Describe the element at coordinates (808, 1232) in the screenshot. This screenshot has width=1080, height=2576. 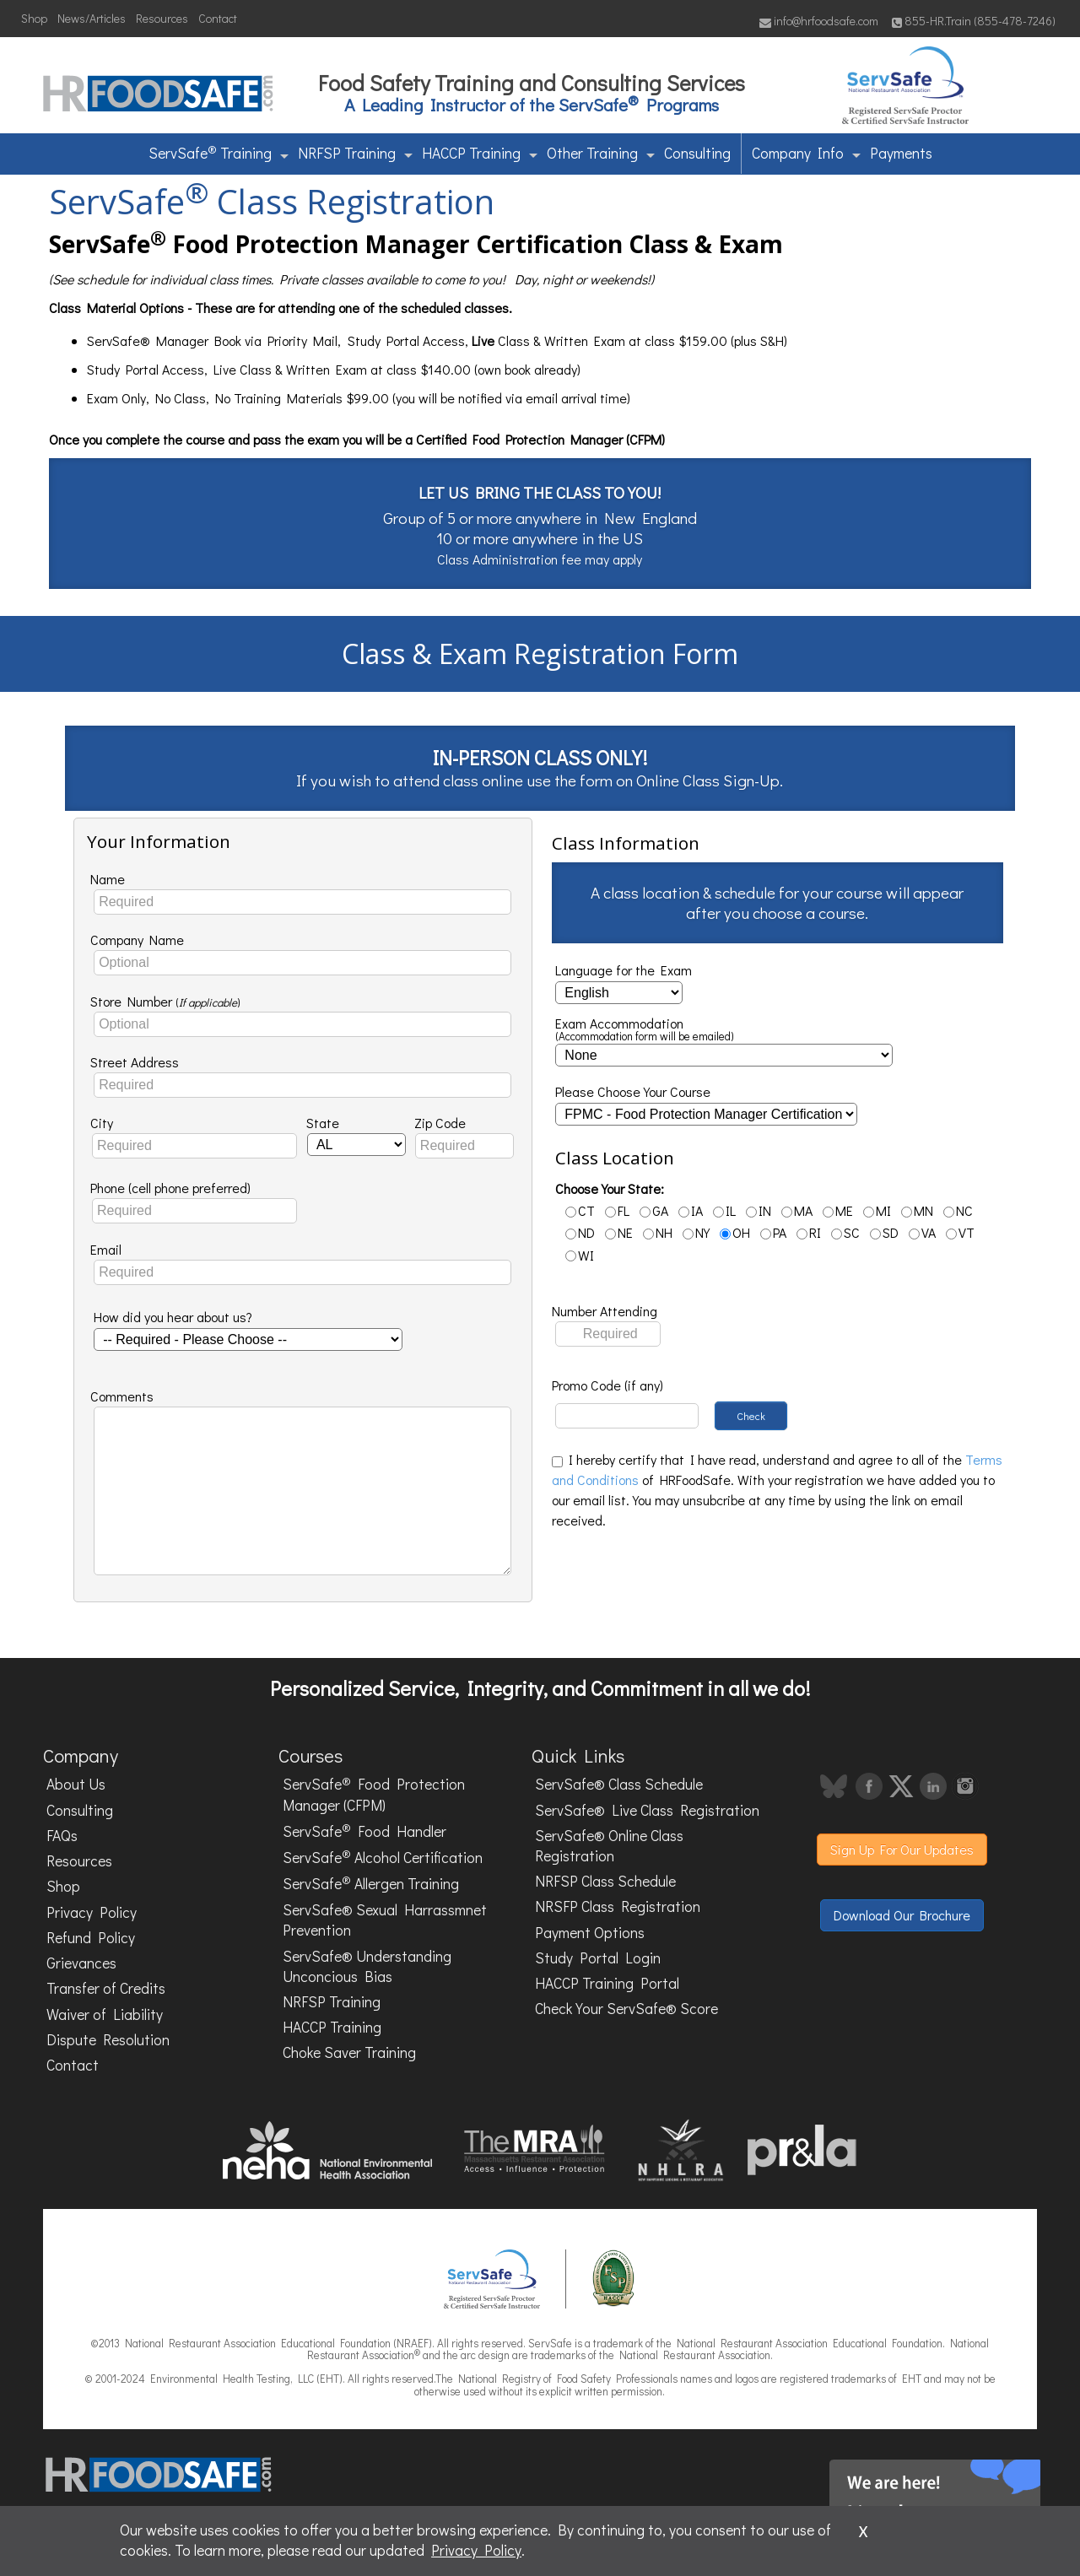
I see `RI` at that location.